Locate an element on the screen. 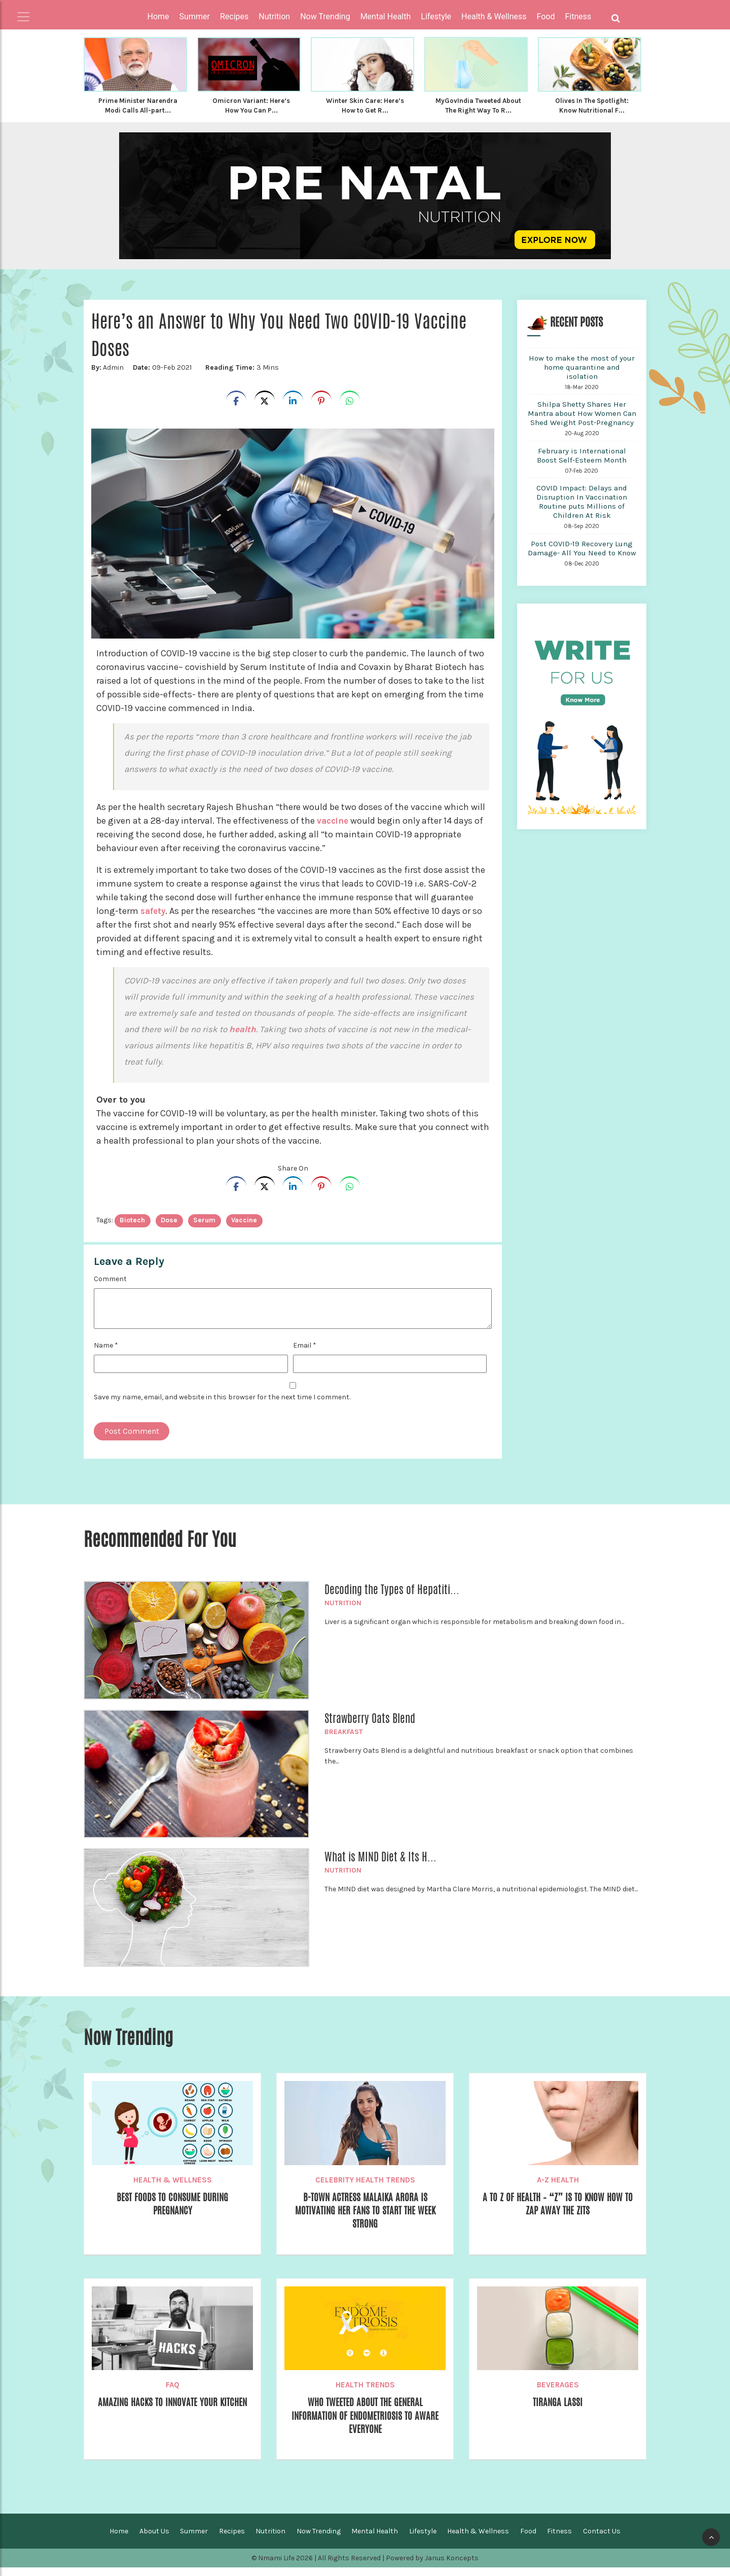  Mental Health is located at coordinates (374, 2539).